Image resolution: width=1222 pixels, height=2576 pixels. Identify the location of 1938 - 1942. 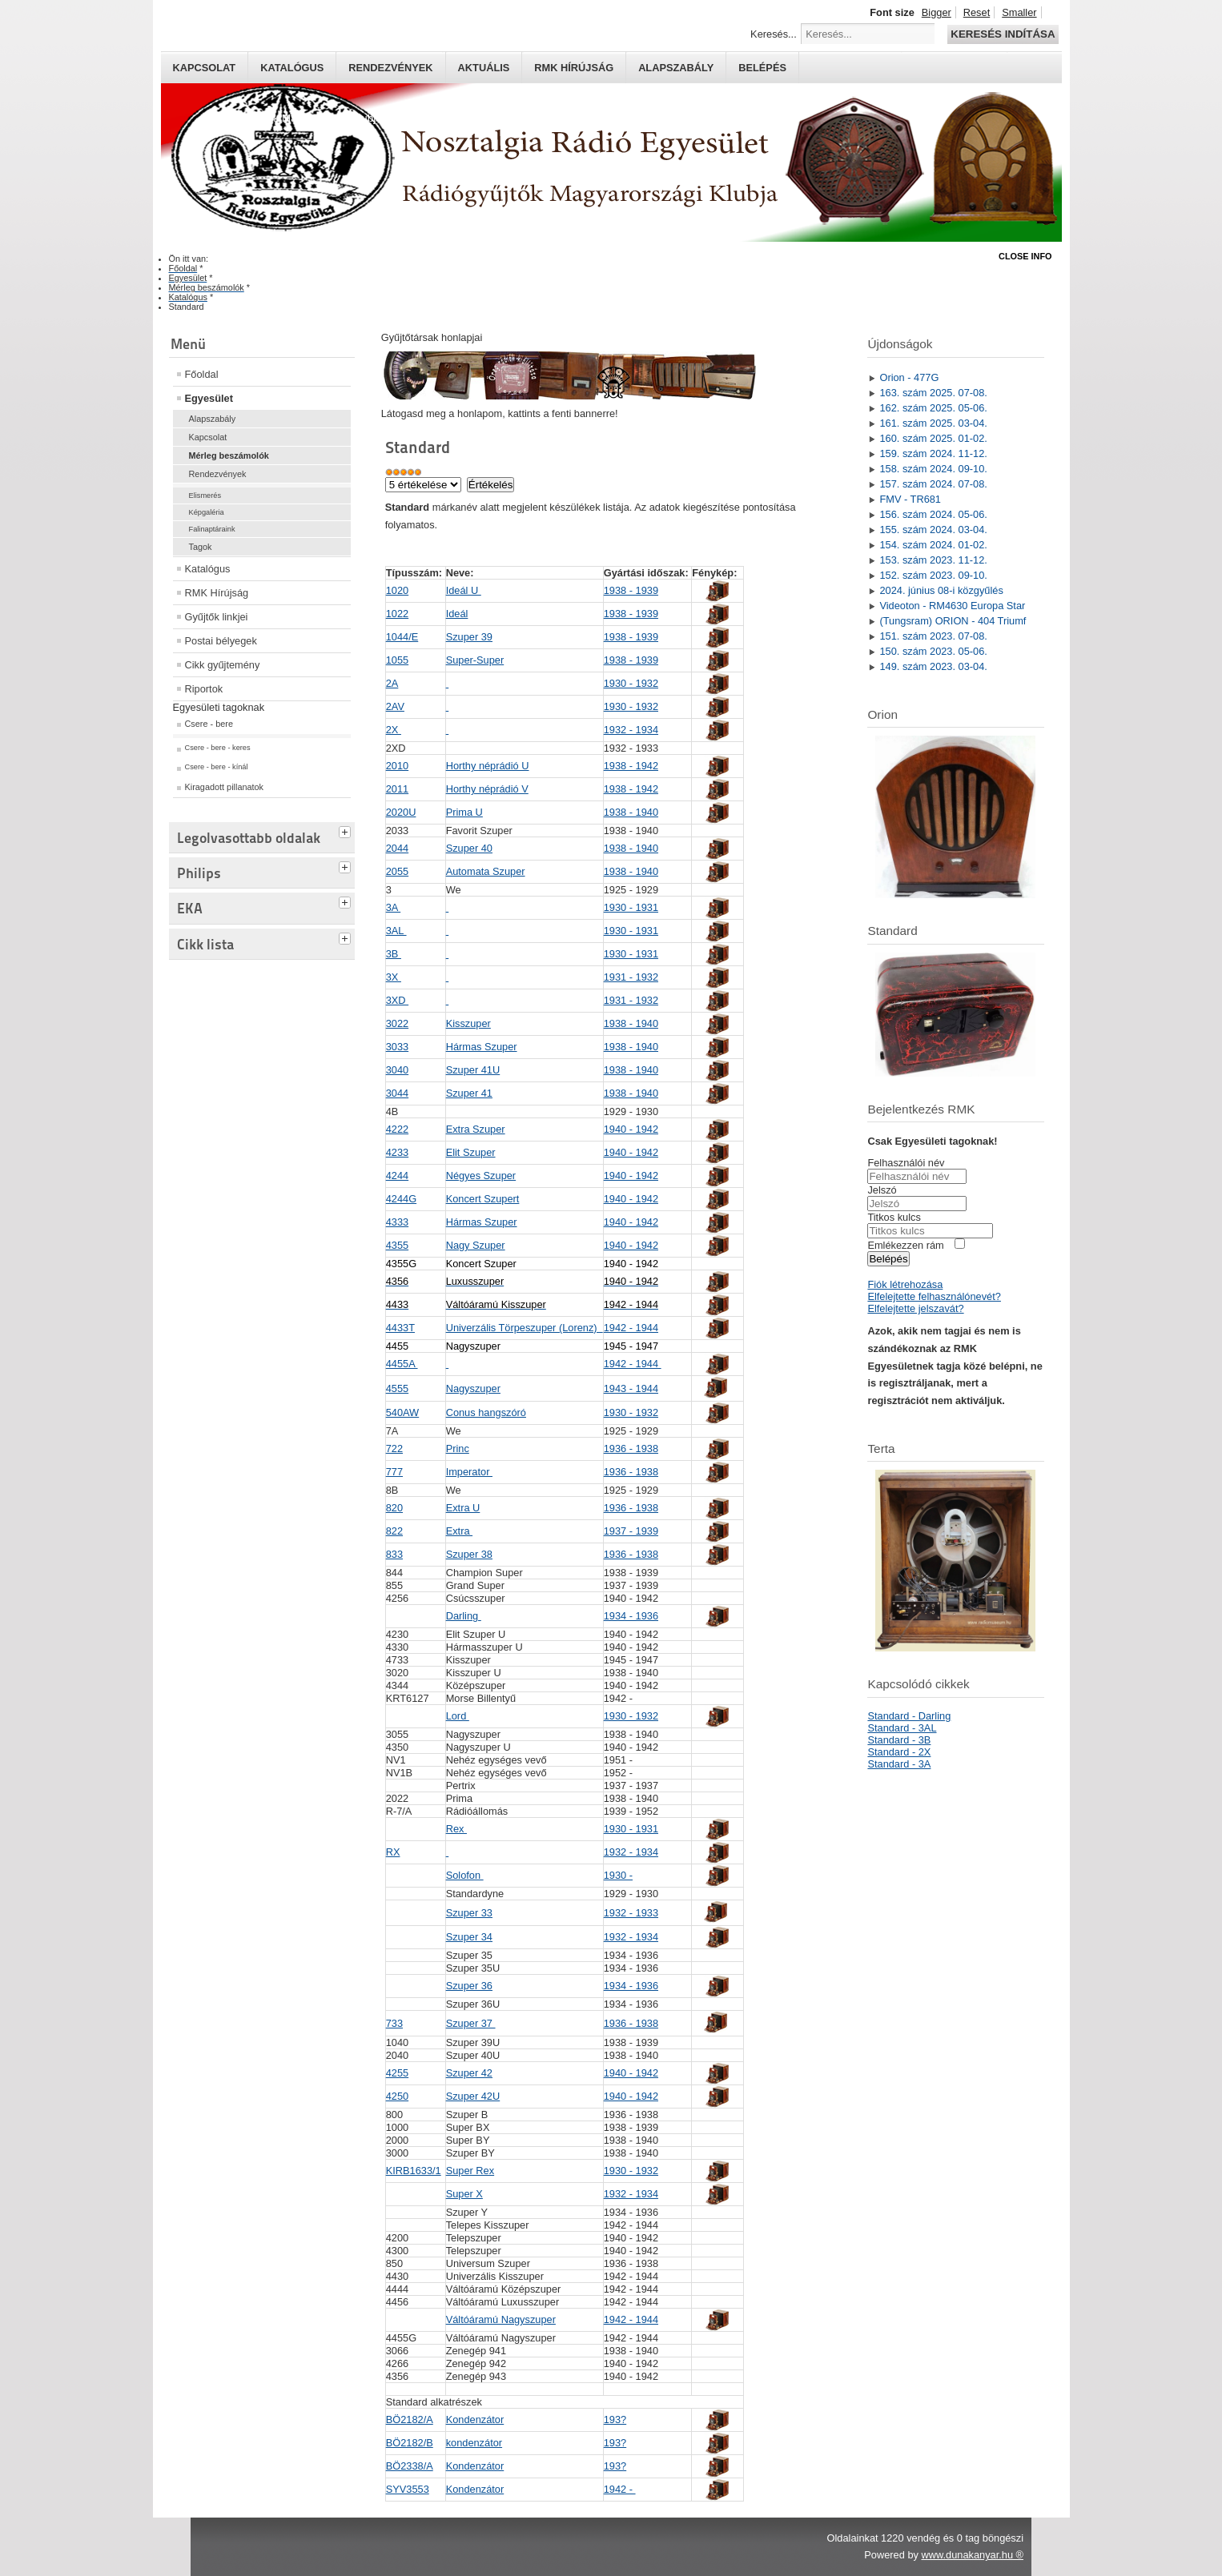
(631, 766).